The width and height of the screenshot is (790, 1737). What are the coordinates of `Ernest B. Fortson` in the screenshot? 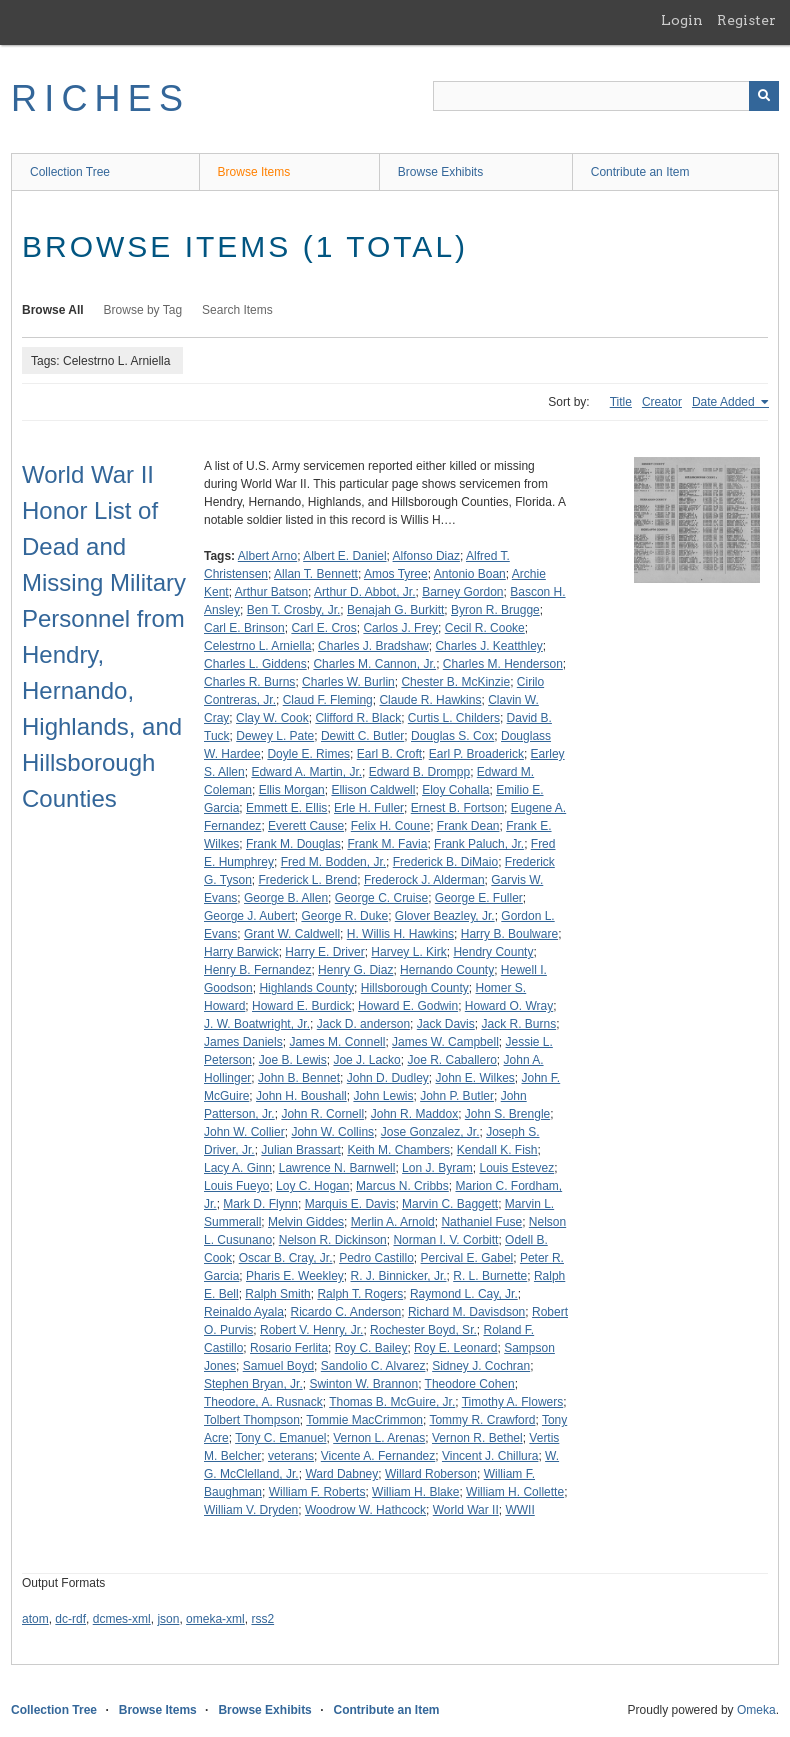 It's located at (457, 808).